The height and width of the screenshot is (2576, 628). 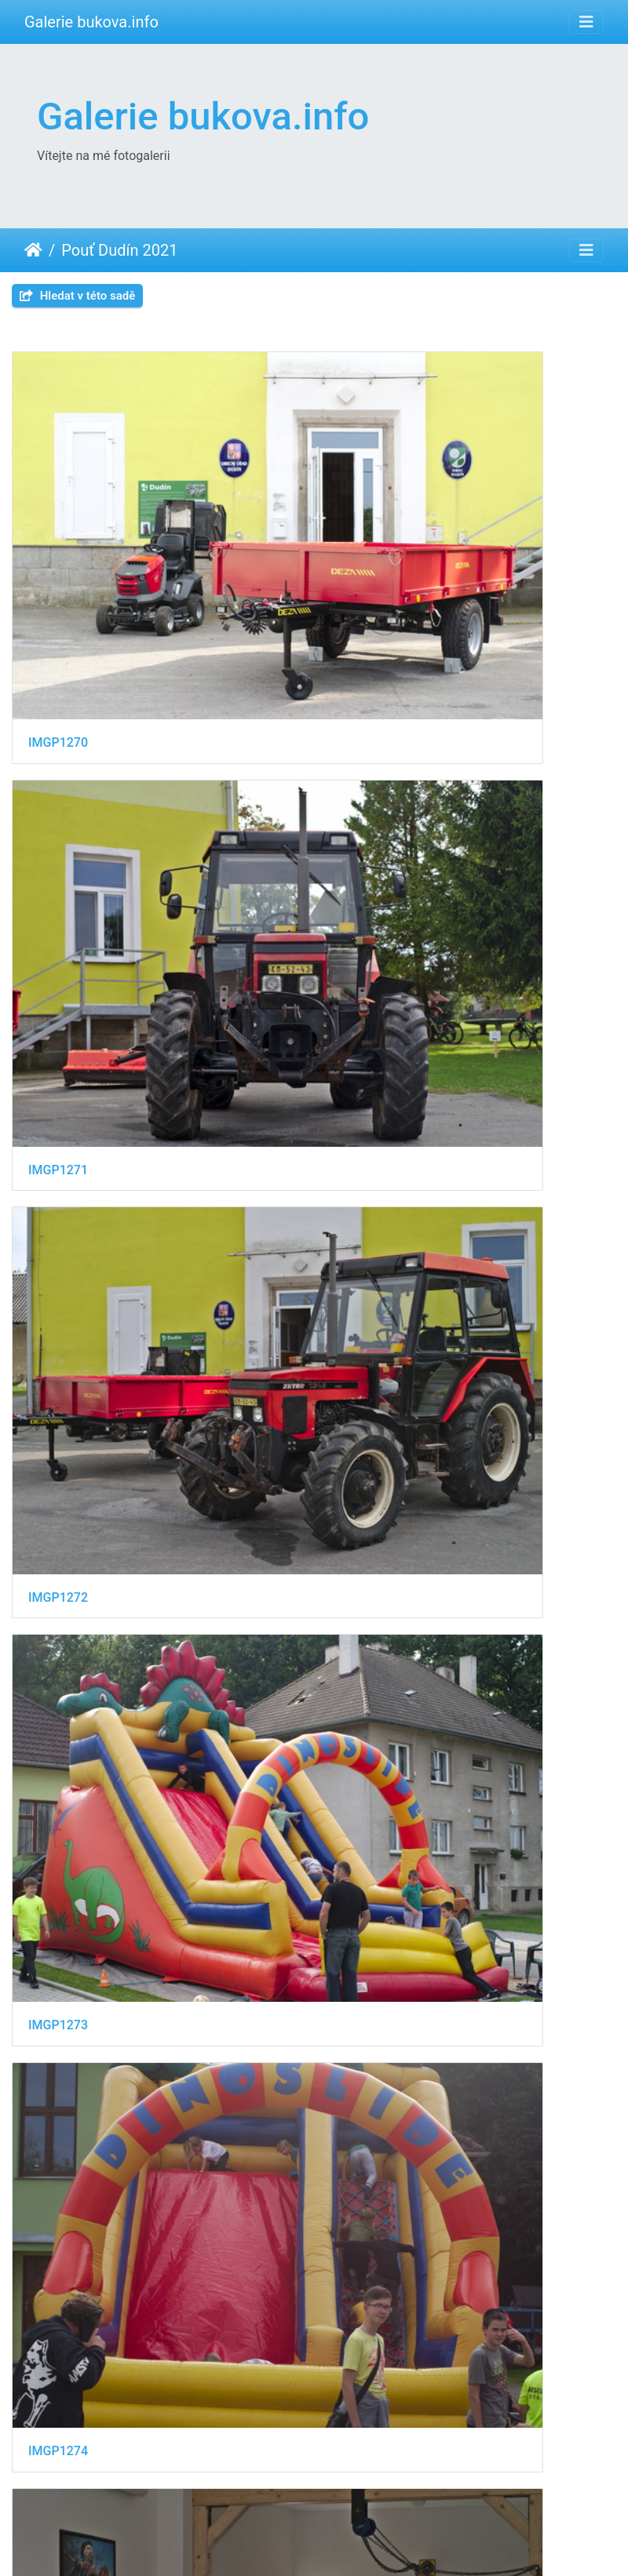 I want to click on IMGP1285, so click(x=372, y=1879).